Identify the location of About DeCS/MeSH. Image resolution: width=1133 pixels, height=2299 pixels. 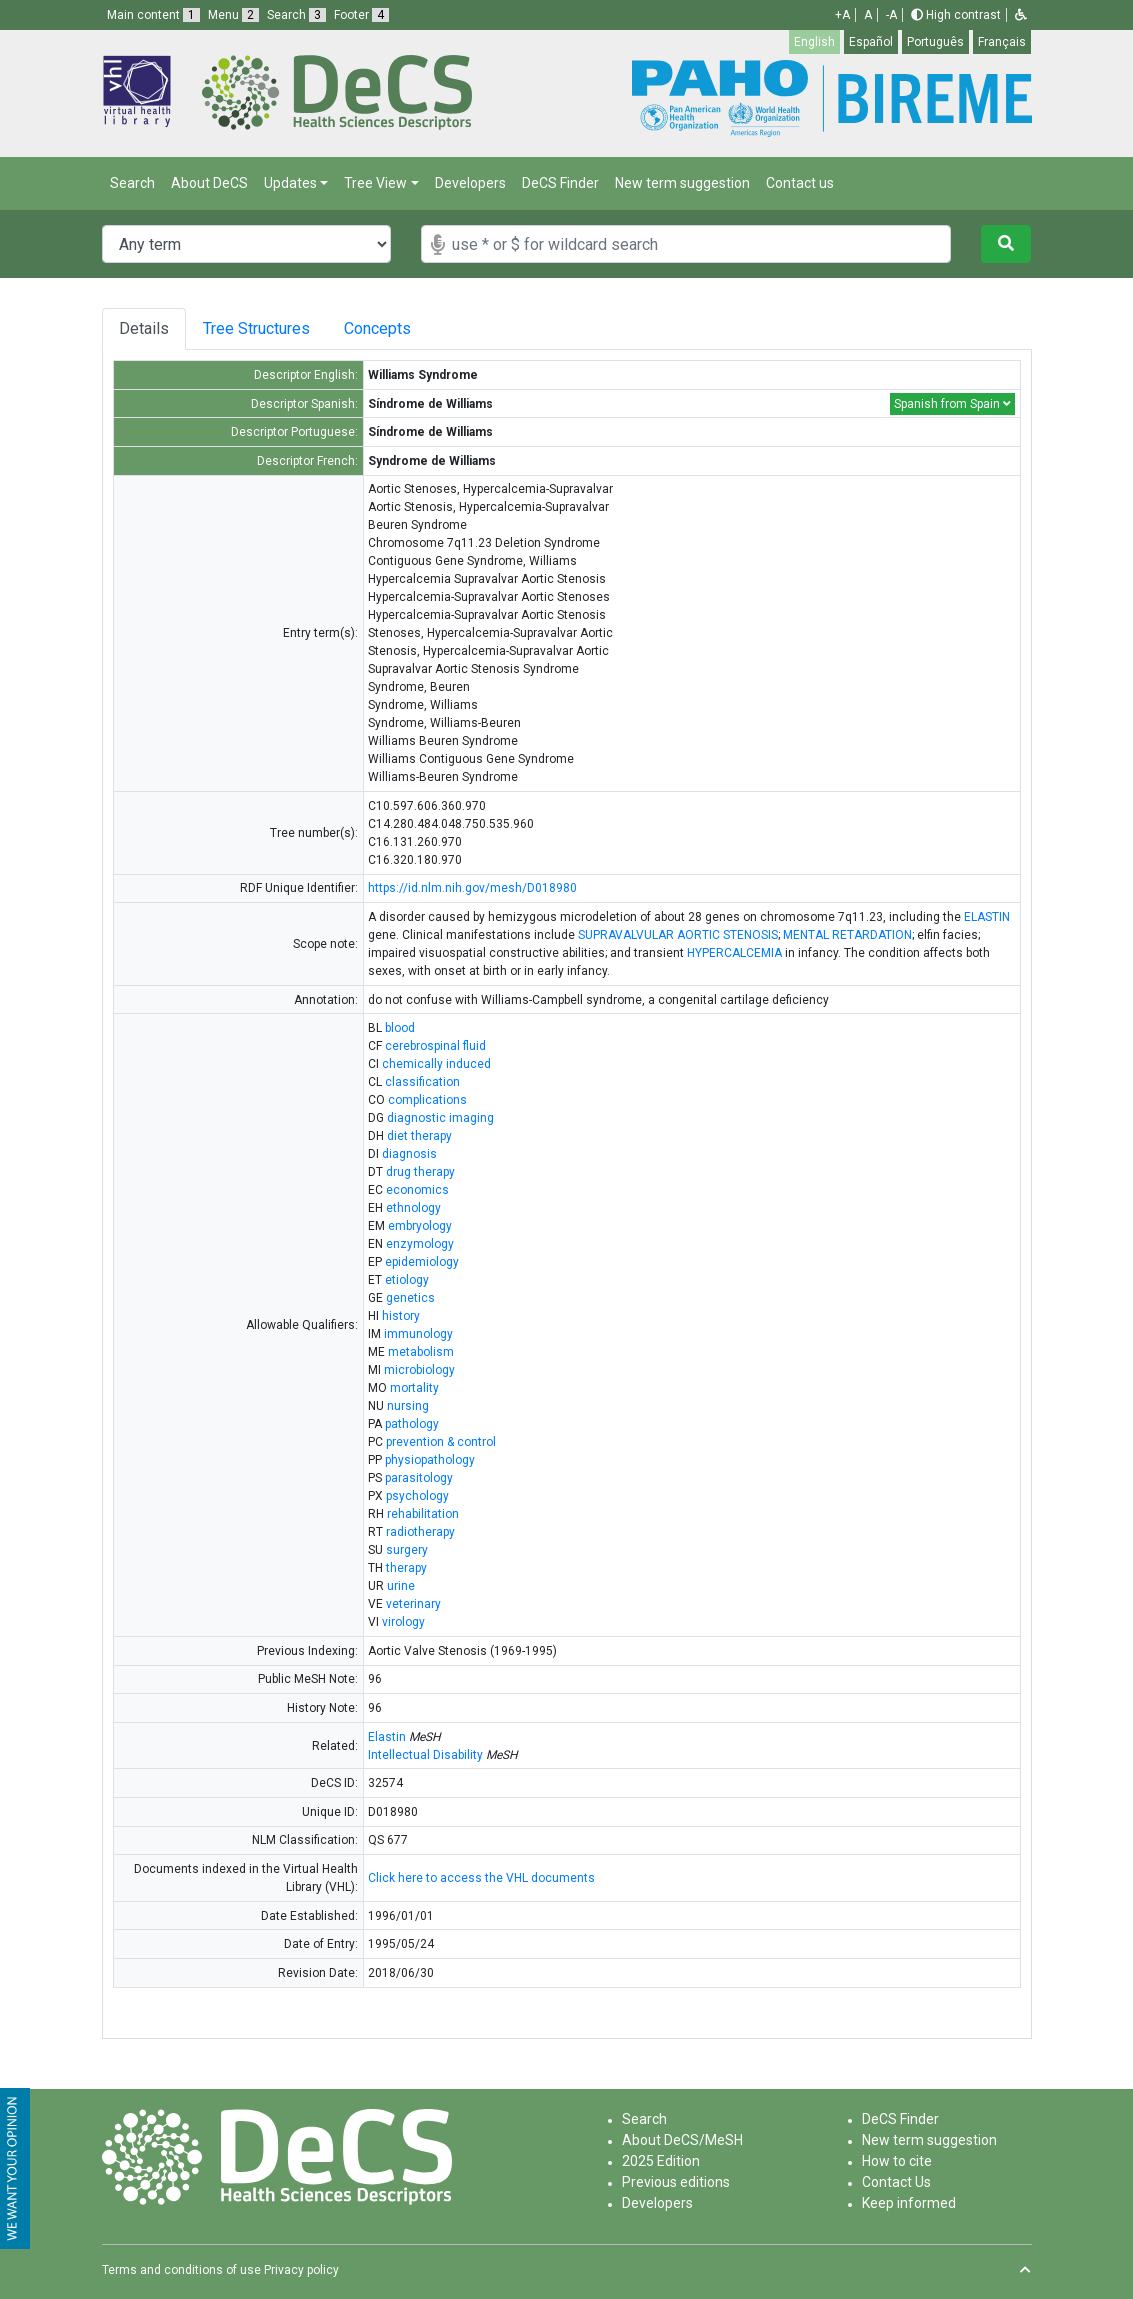
(682, 2140).